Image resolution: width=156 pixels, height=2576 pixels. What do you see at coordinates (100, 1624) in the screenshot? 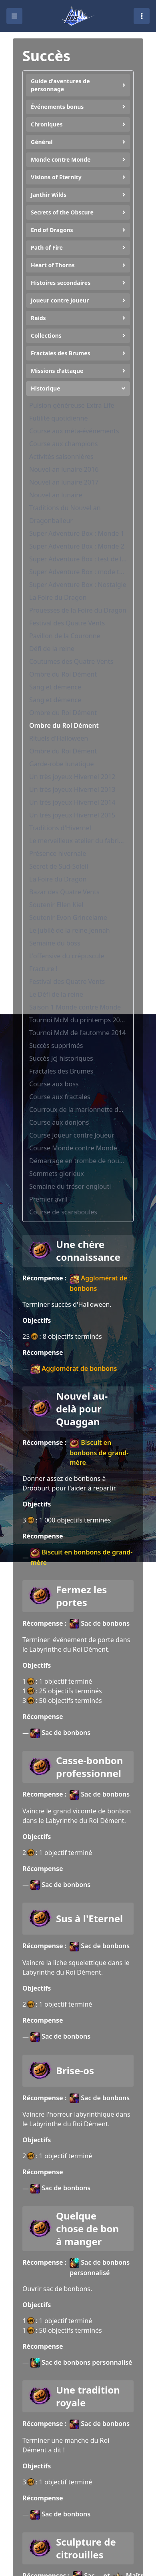
I see `Sac de bonbons` at bounding box center [100, 1624].